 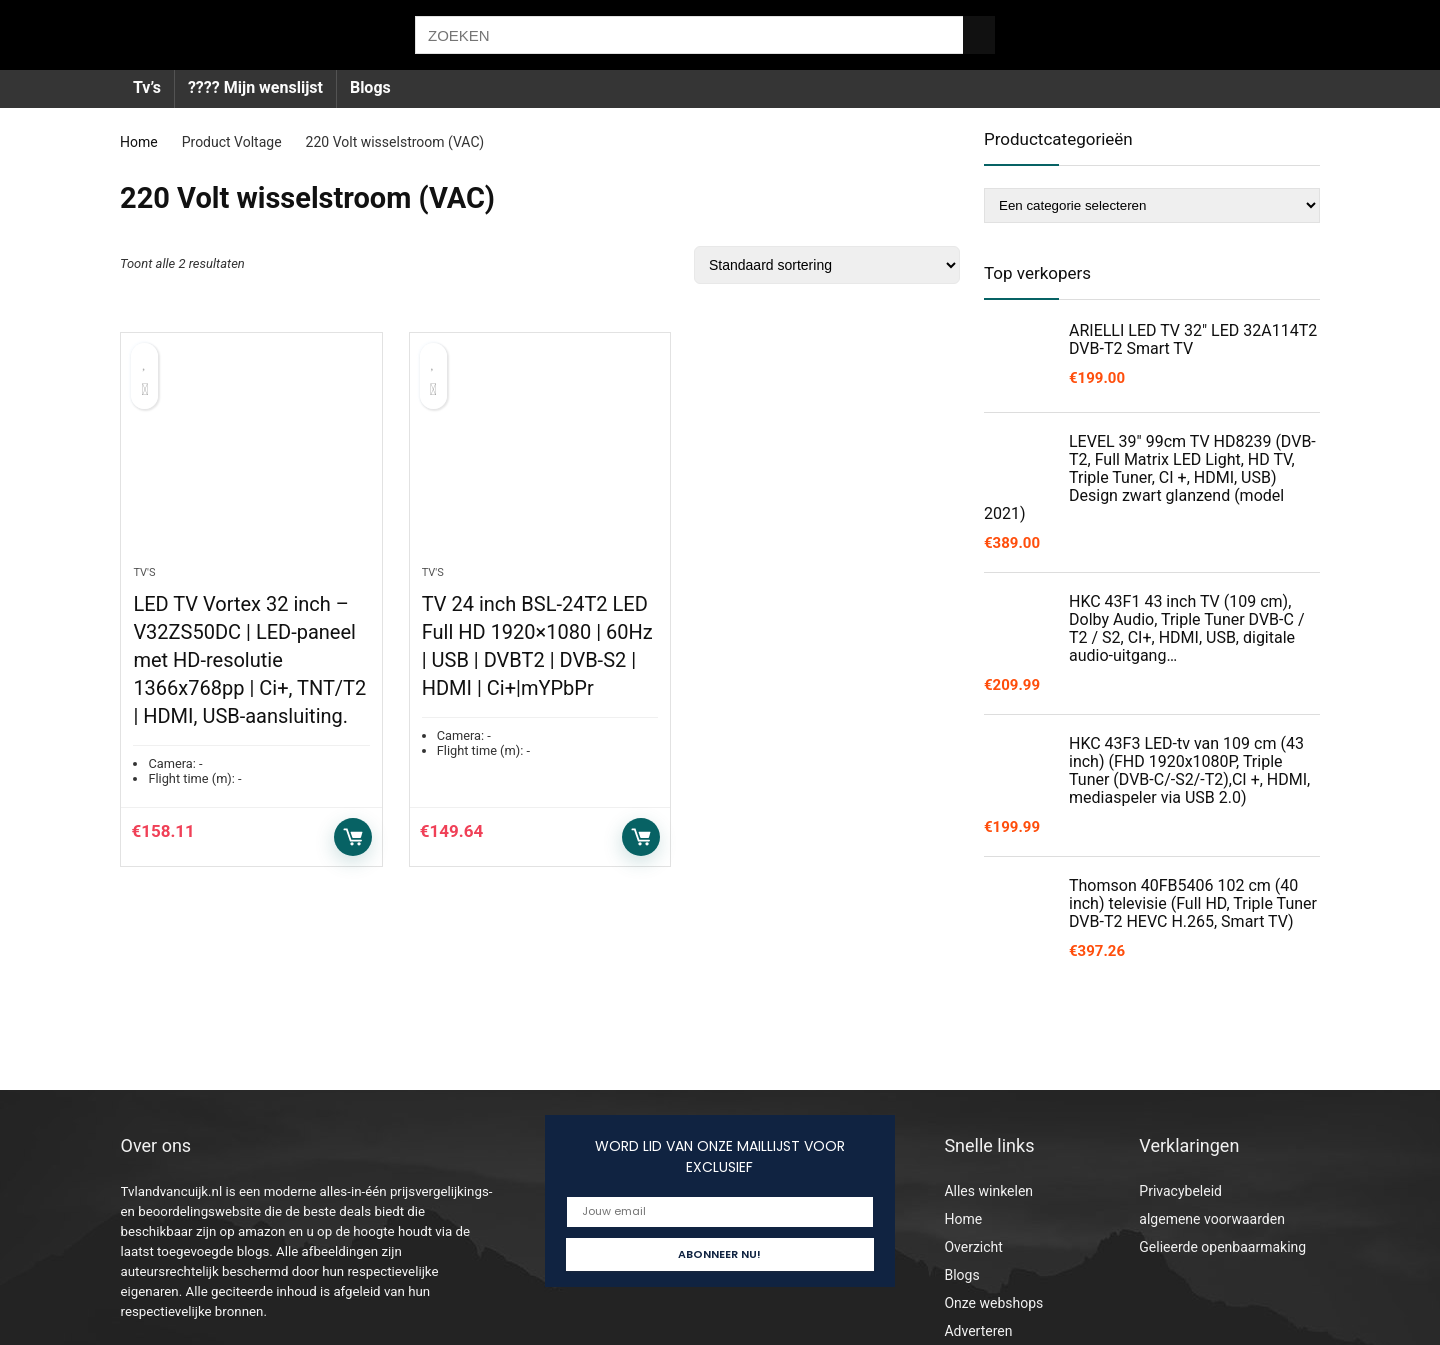 I want to click on algemene voorwaarden, so click(x=1212, y=1219).